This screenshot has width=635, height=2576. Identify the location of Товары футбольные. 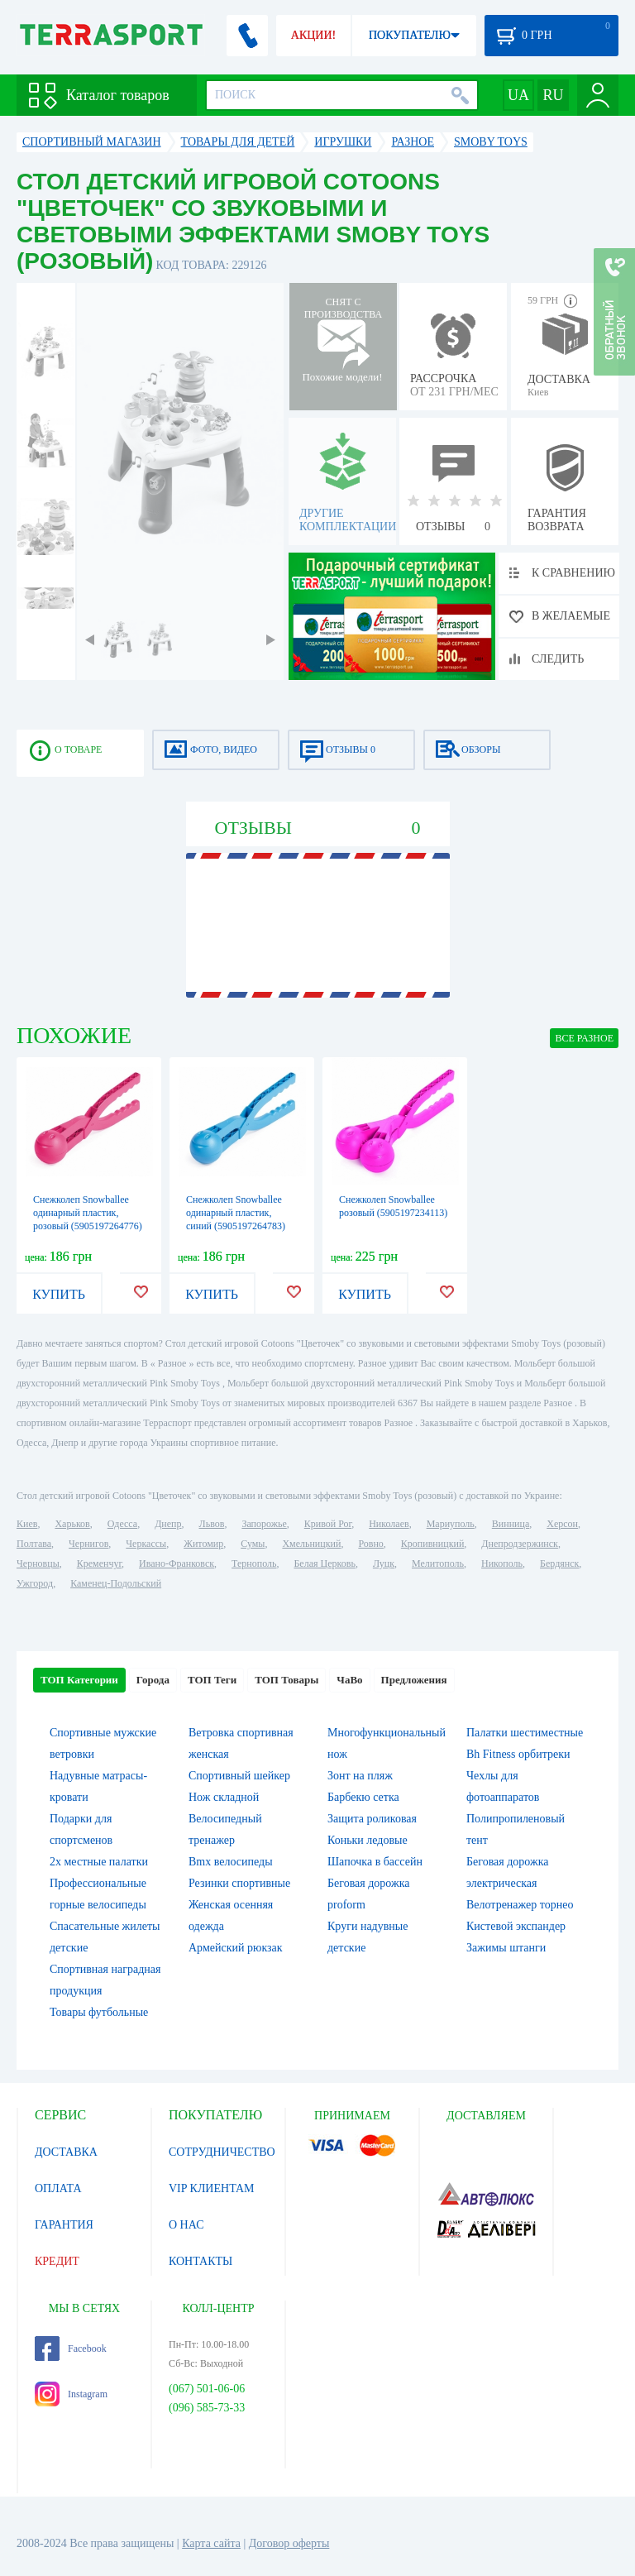
(99, 2012).